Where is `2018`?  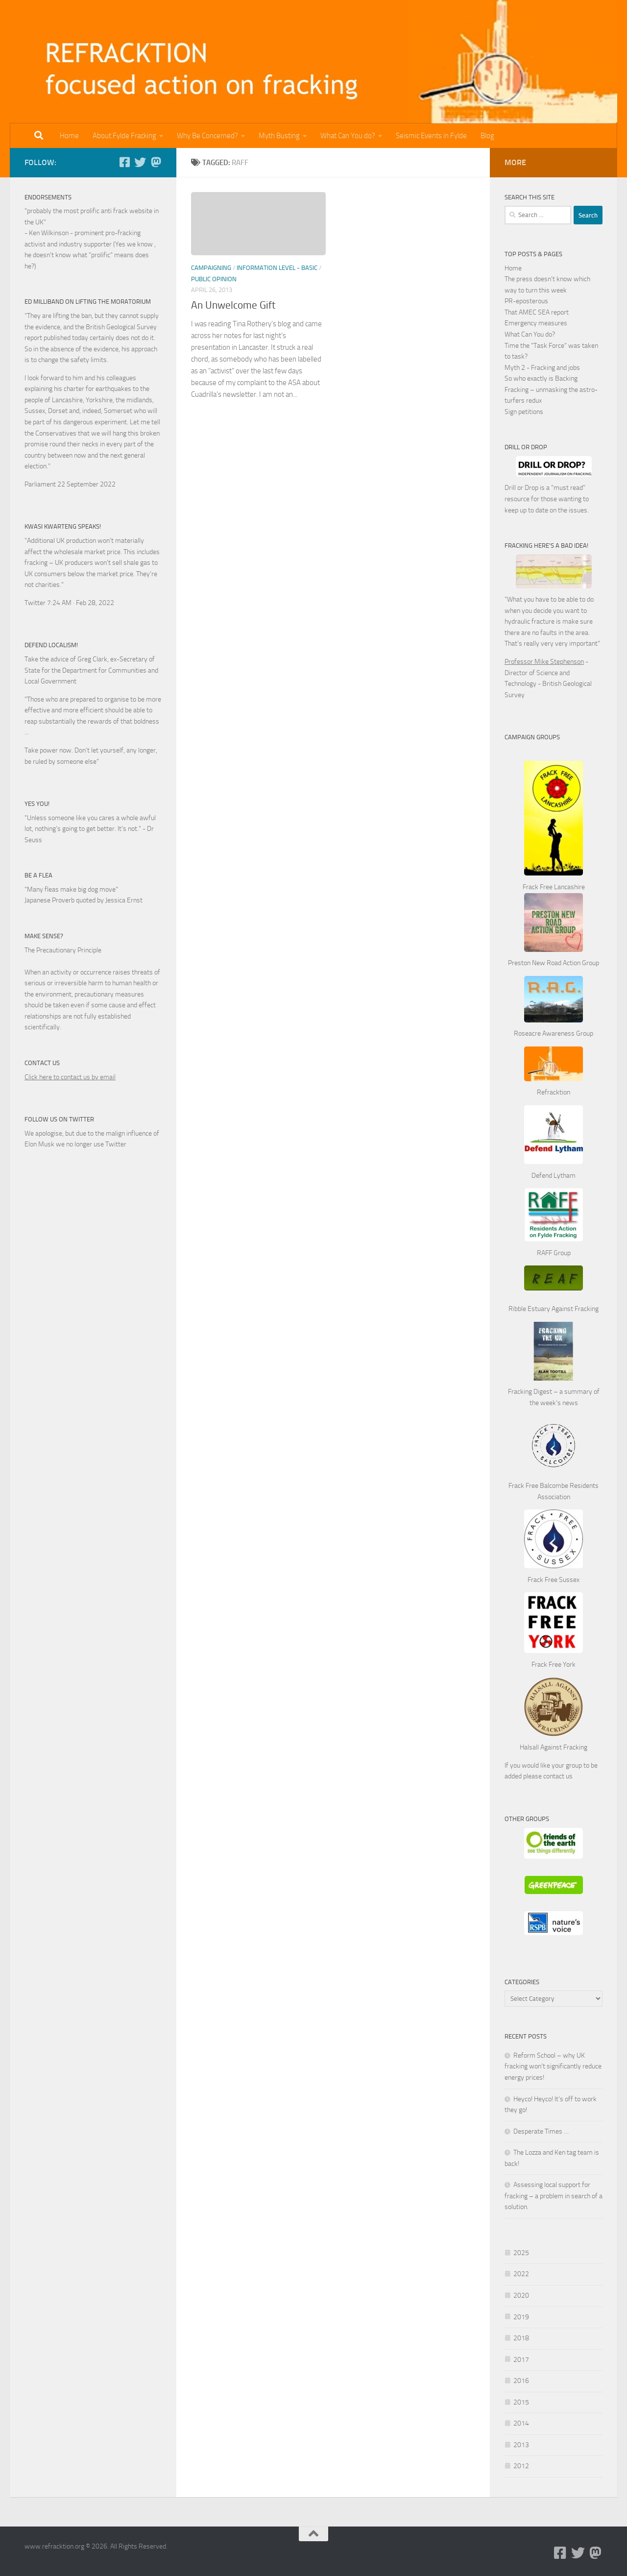
2018 is located at coordinates (521, 2338).